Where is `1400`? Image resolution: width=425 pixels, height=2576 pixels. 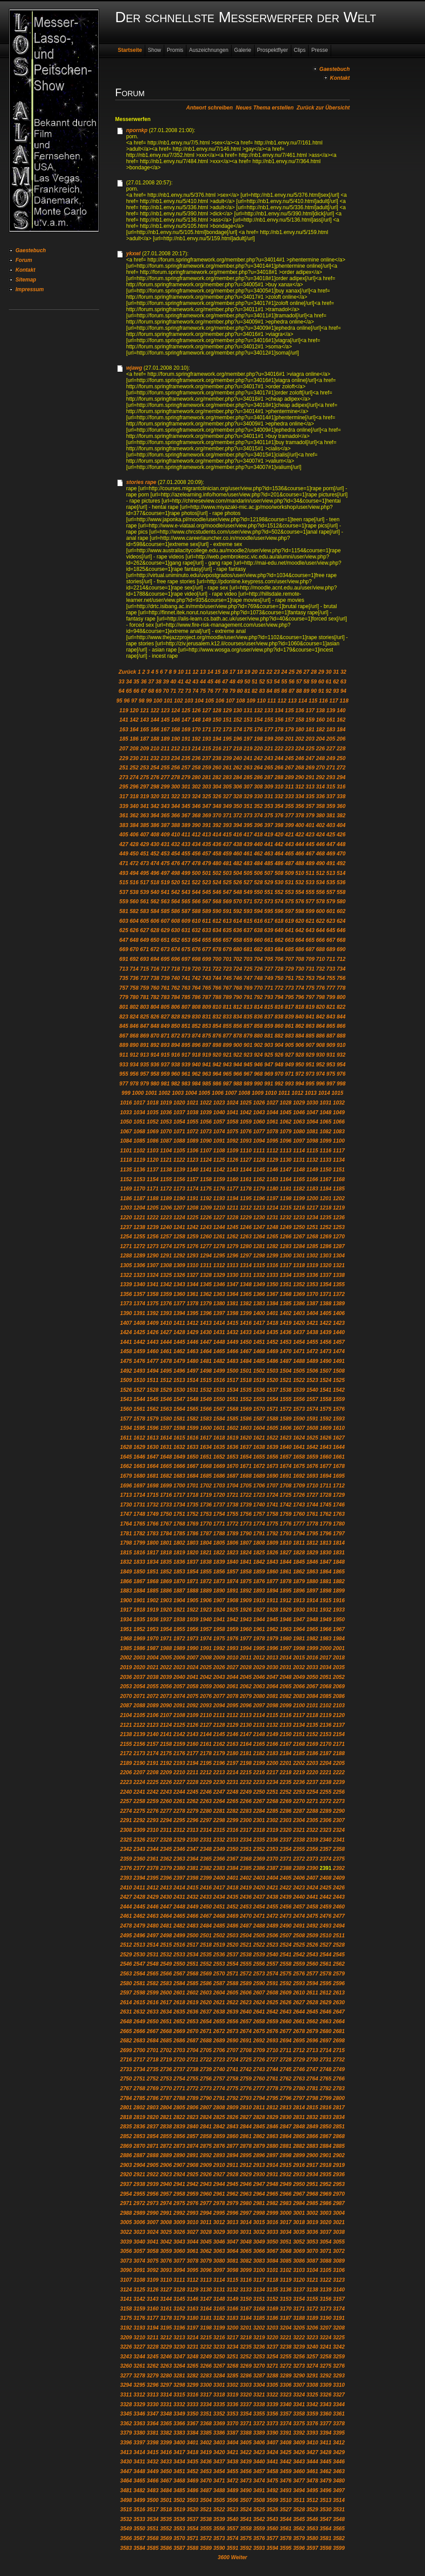
1400 is located at coordinates (259, 1313).